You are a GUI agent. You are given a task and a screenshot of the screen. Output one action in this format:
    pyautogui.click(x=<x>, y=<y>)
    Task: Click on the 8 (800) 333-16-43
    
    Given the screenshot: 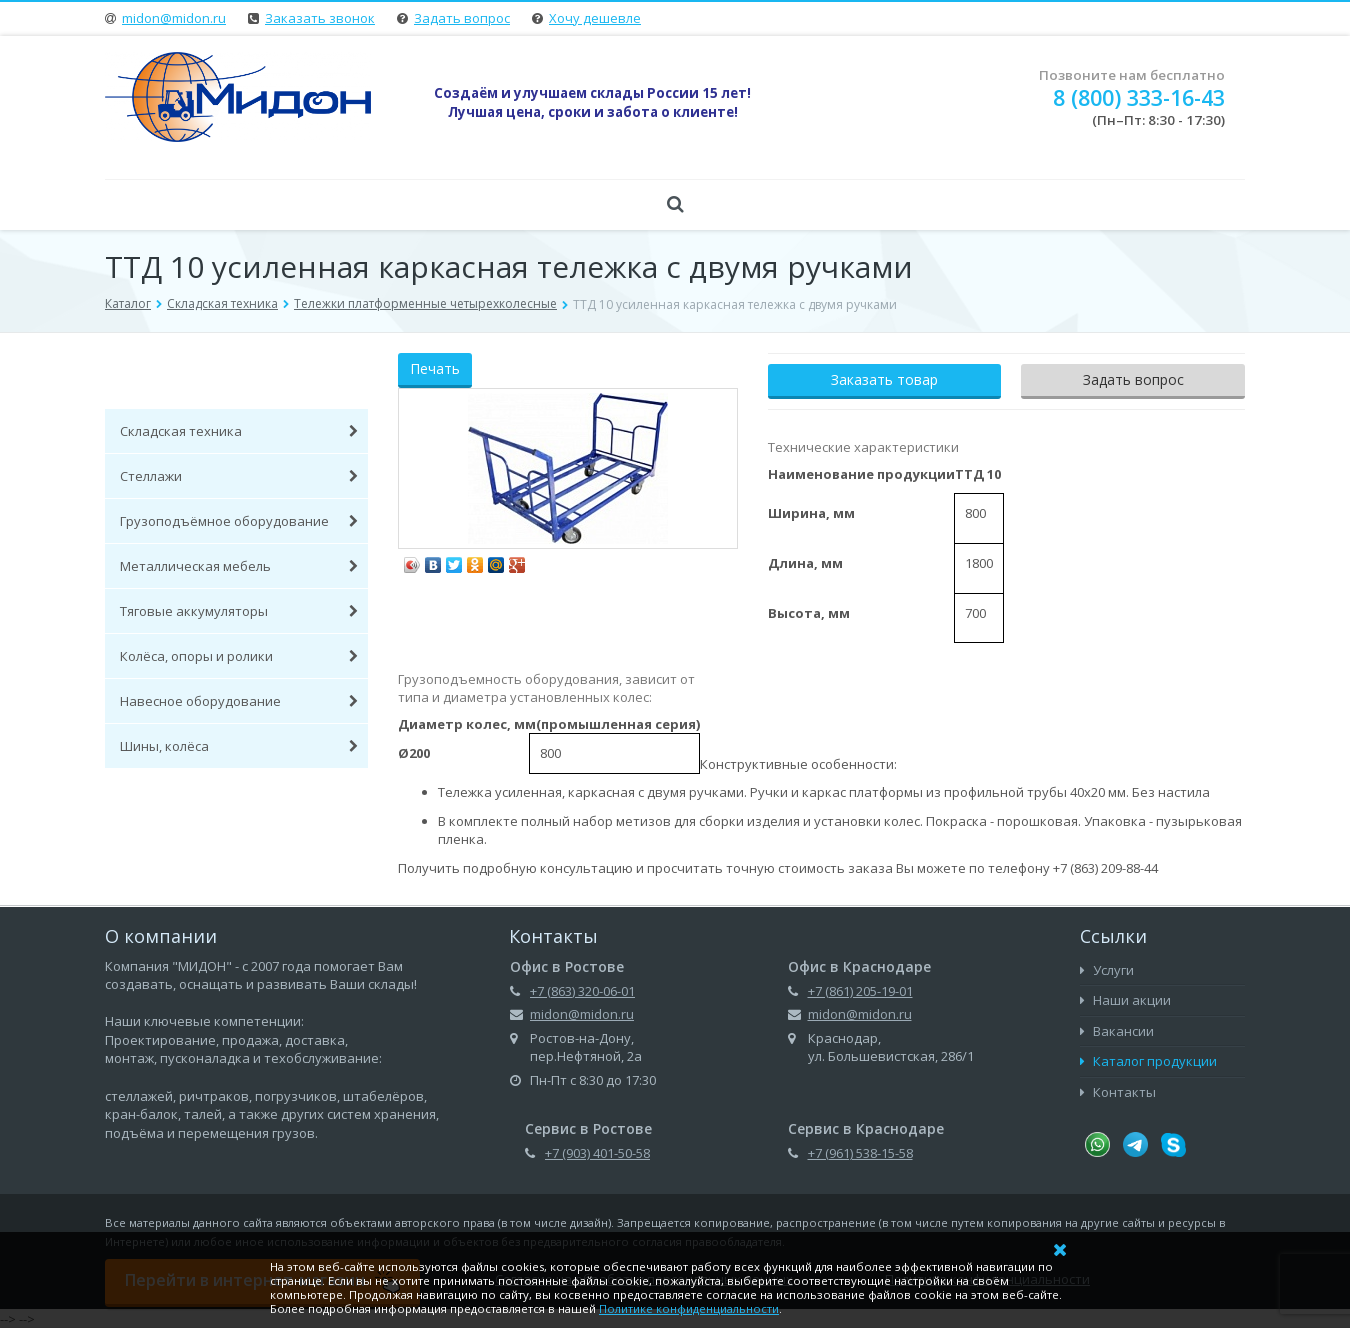 What is the action you would take?
    pyautogui.click(x=1139, y=97)
    